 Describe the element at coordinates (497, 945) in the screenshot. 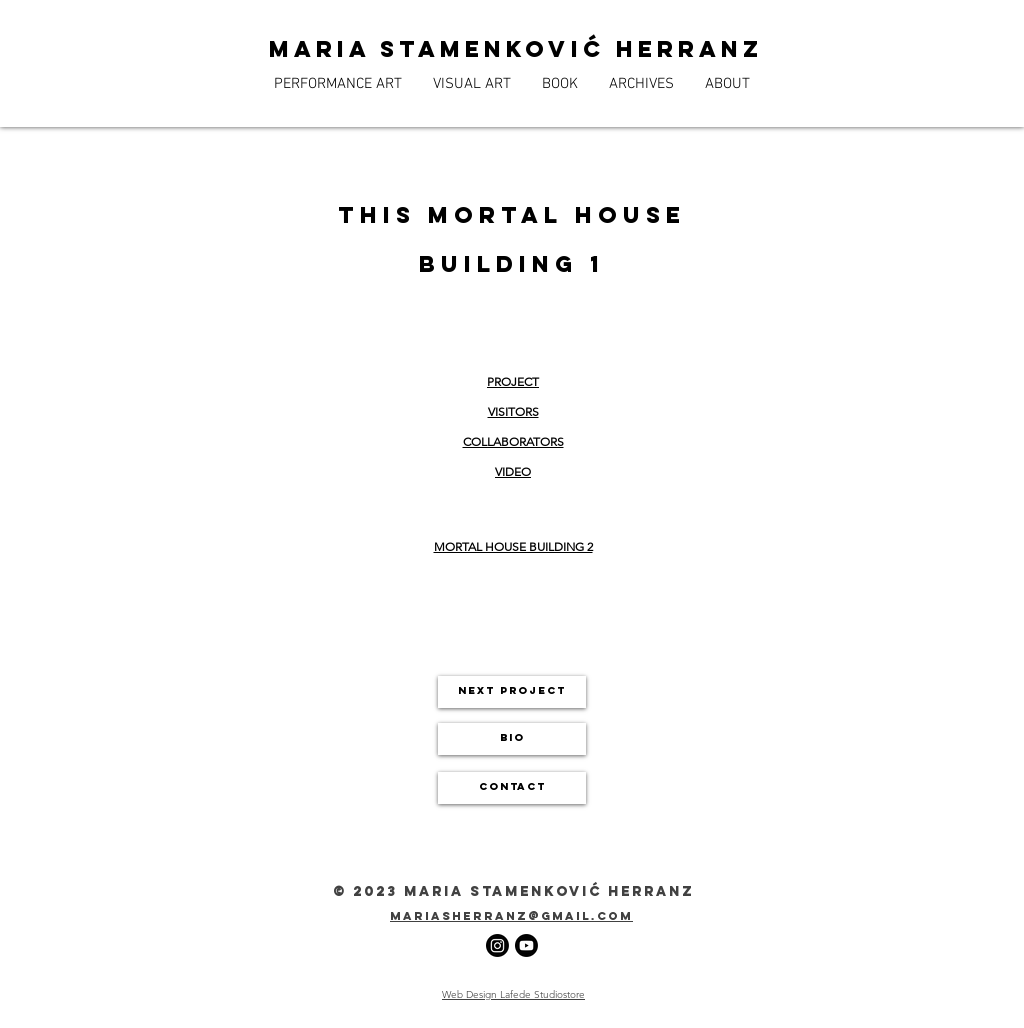

I see `[Instagram]` at that location.